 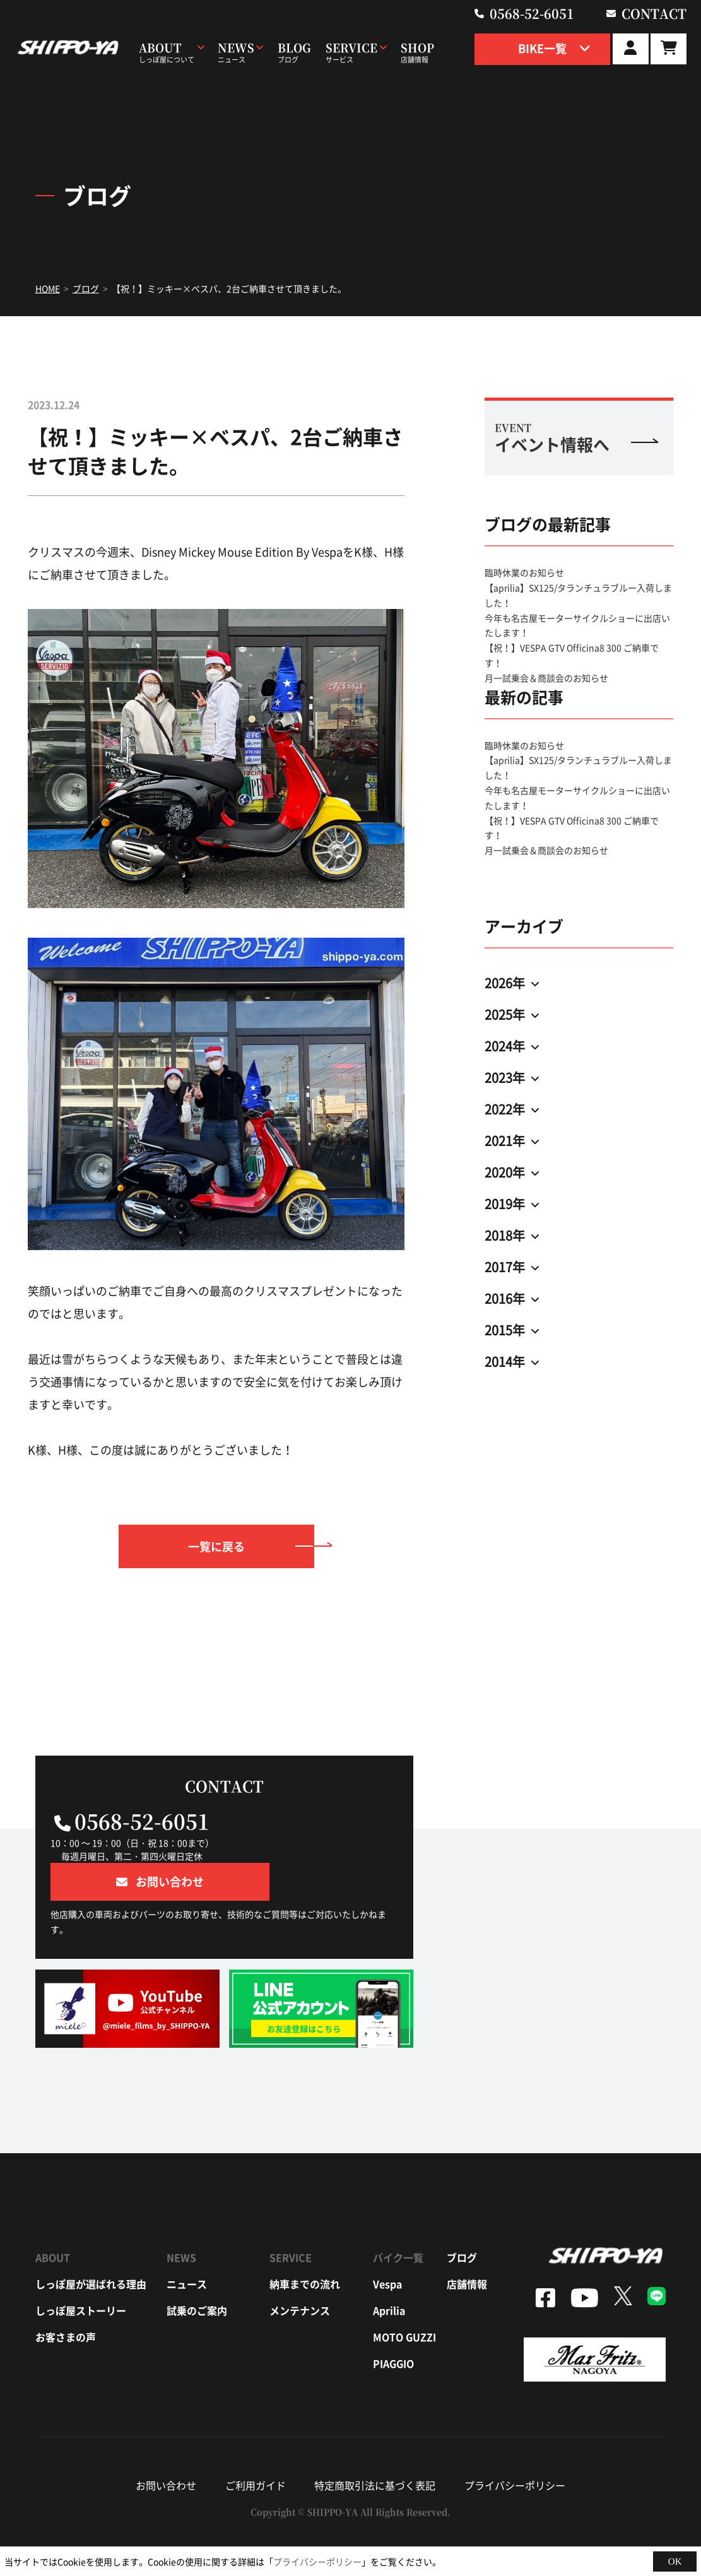 I want to click on プライバシーポリシー, so click(x=514, y=2447).